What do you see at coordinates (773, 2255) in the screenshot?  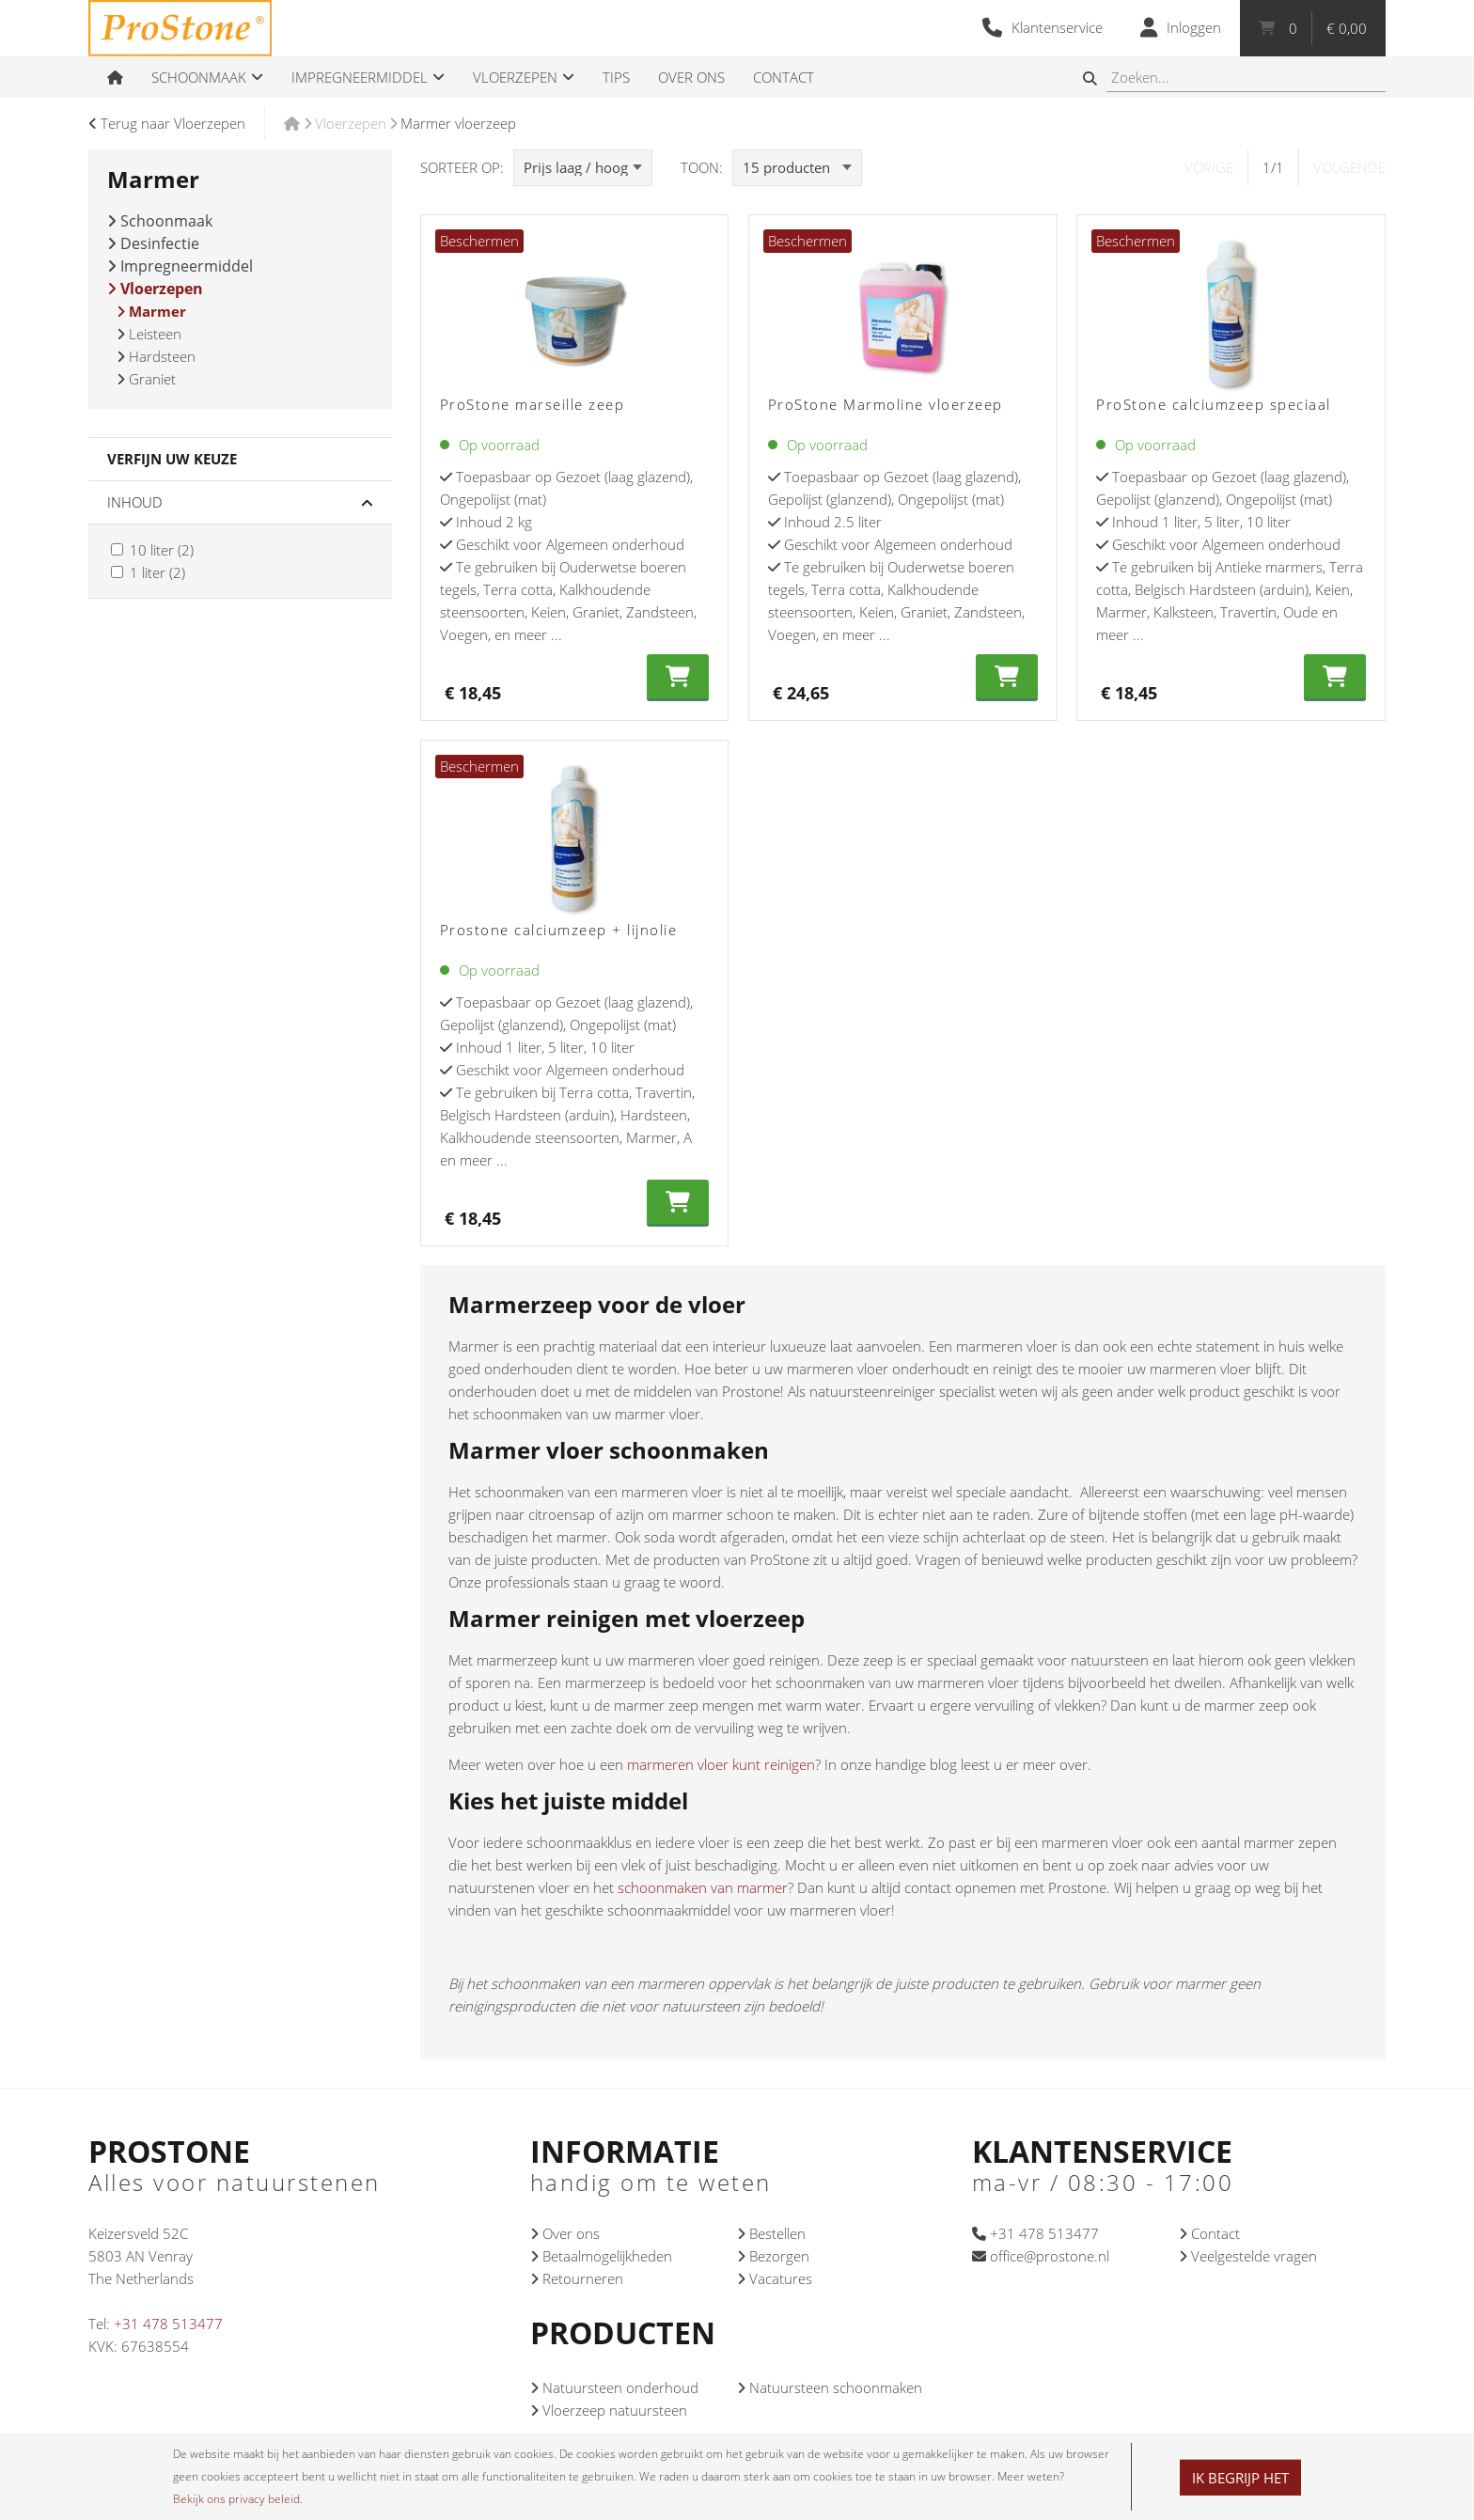 I see `Bezorgen` at bounding box center [773, 2255].